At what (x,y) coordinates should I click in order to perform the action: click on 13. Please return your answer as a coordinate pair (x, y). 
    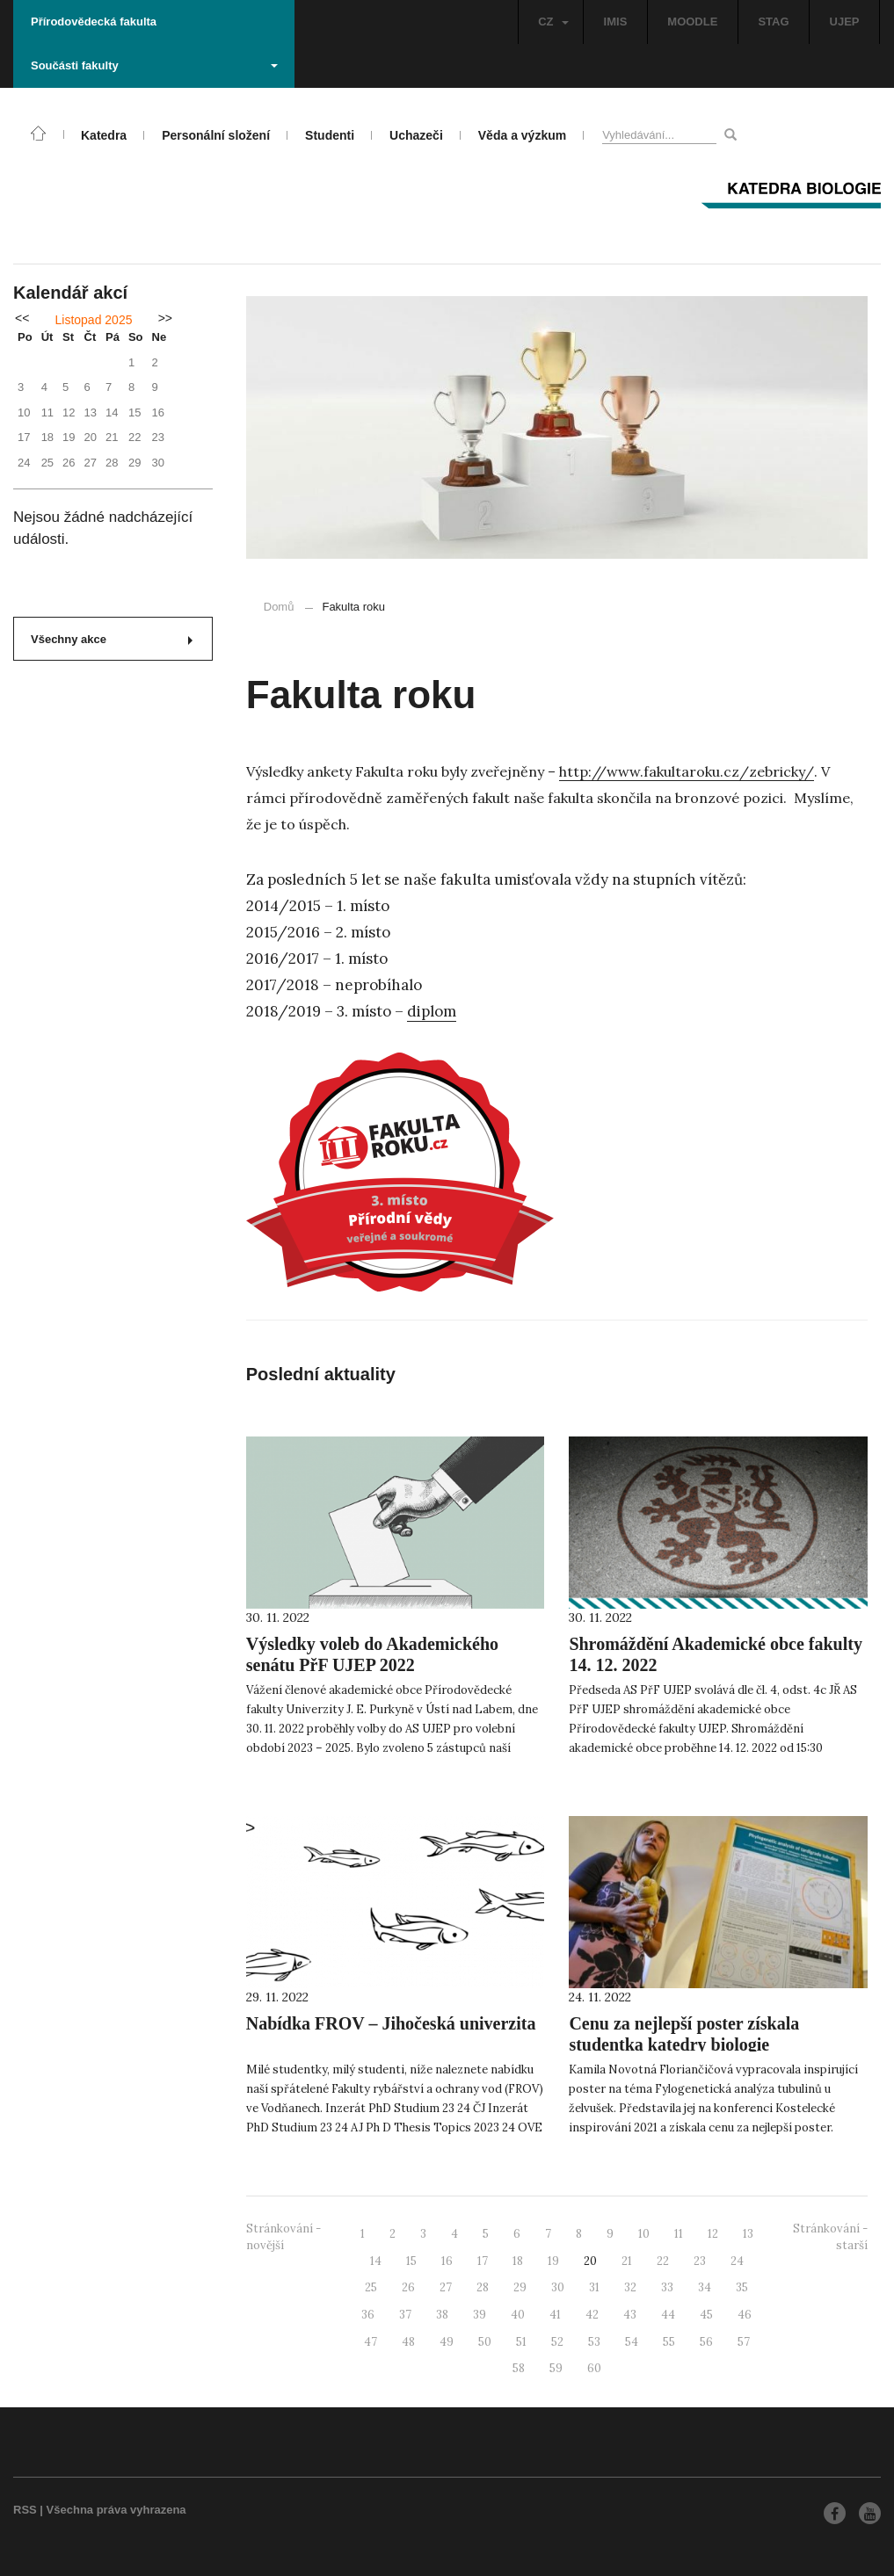
    Looking at the image, I should click on (748, 2233).